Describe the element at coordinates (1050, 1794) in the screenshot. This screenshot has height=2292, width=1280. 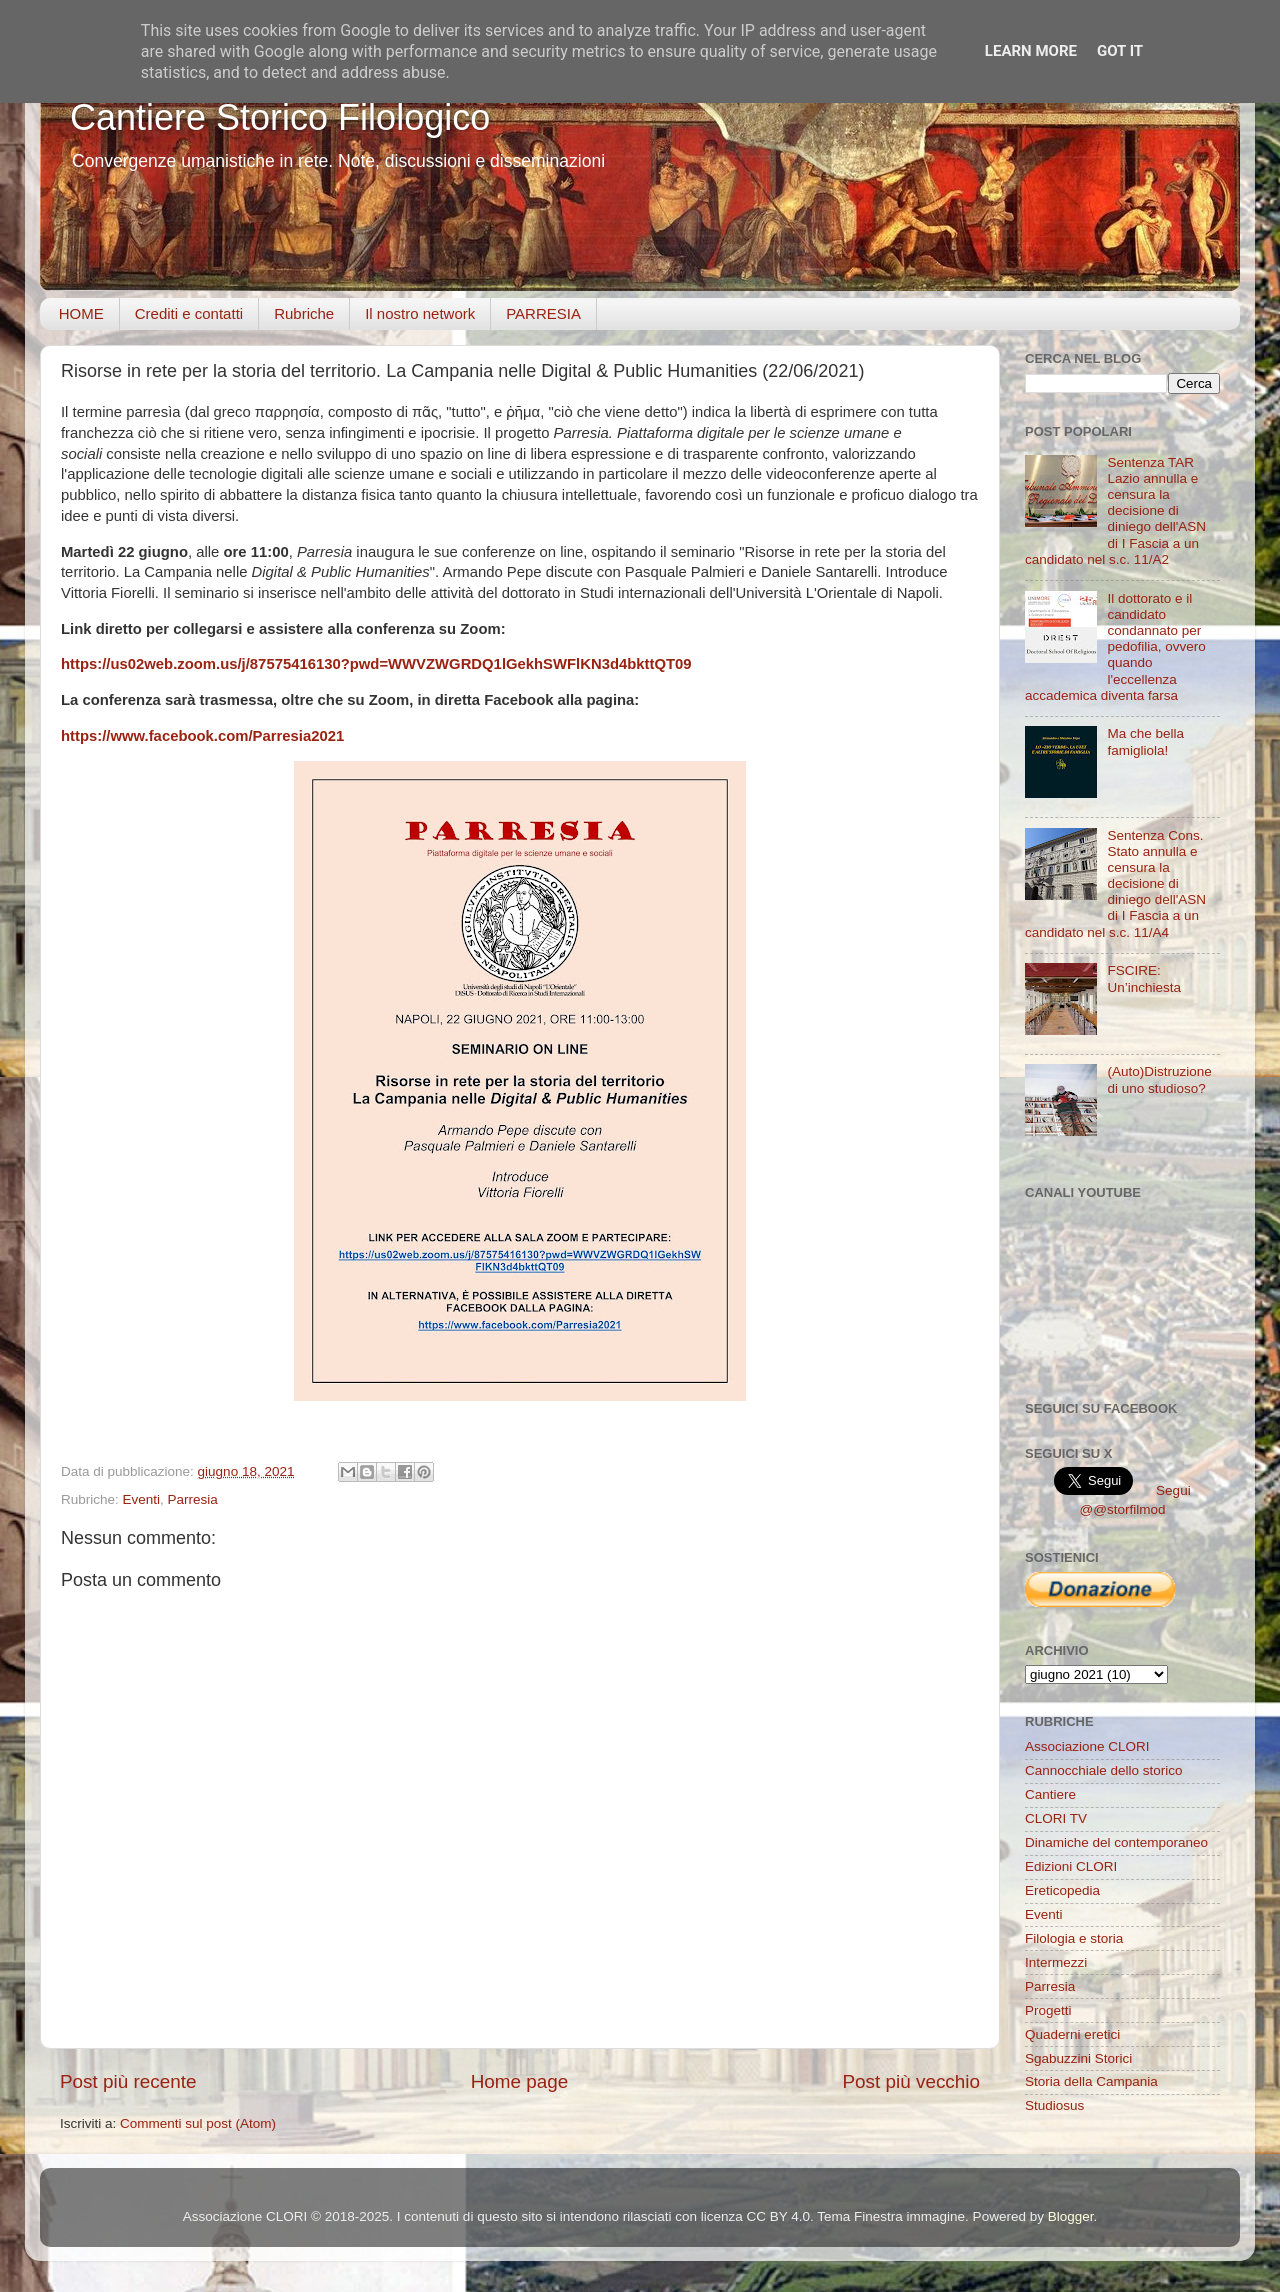
I see `Cantiere` at that location.